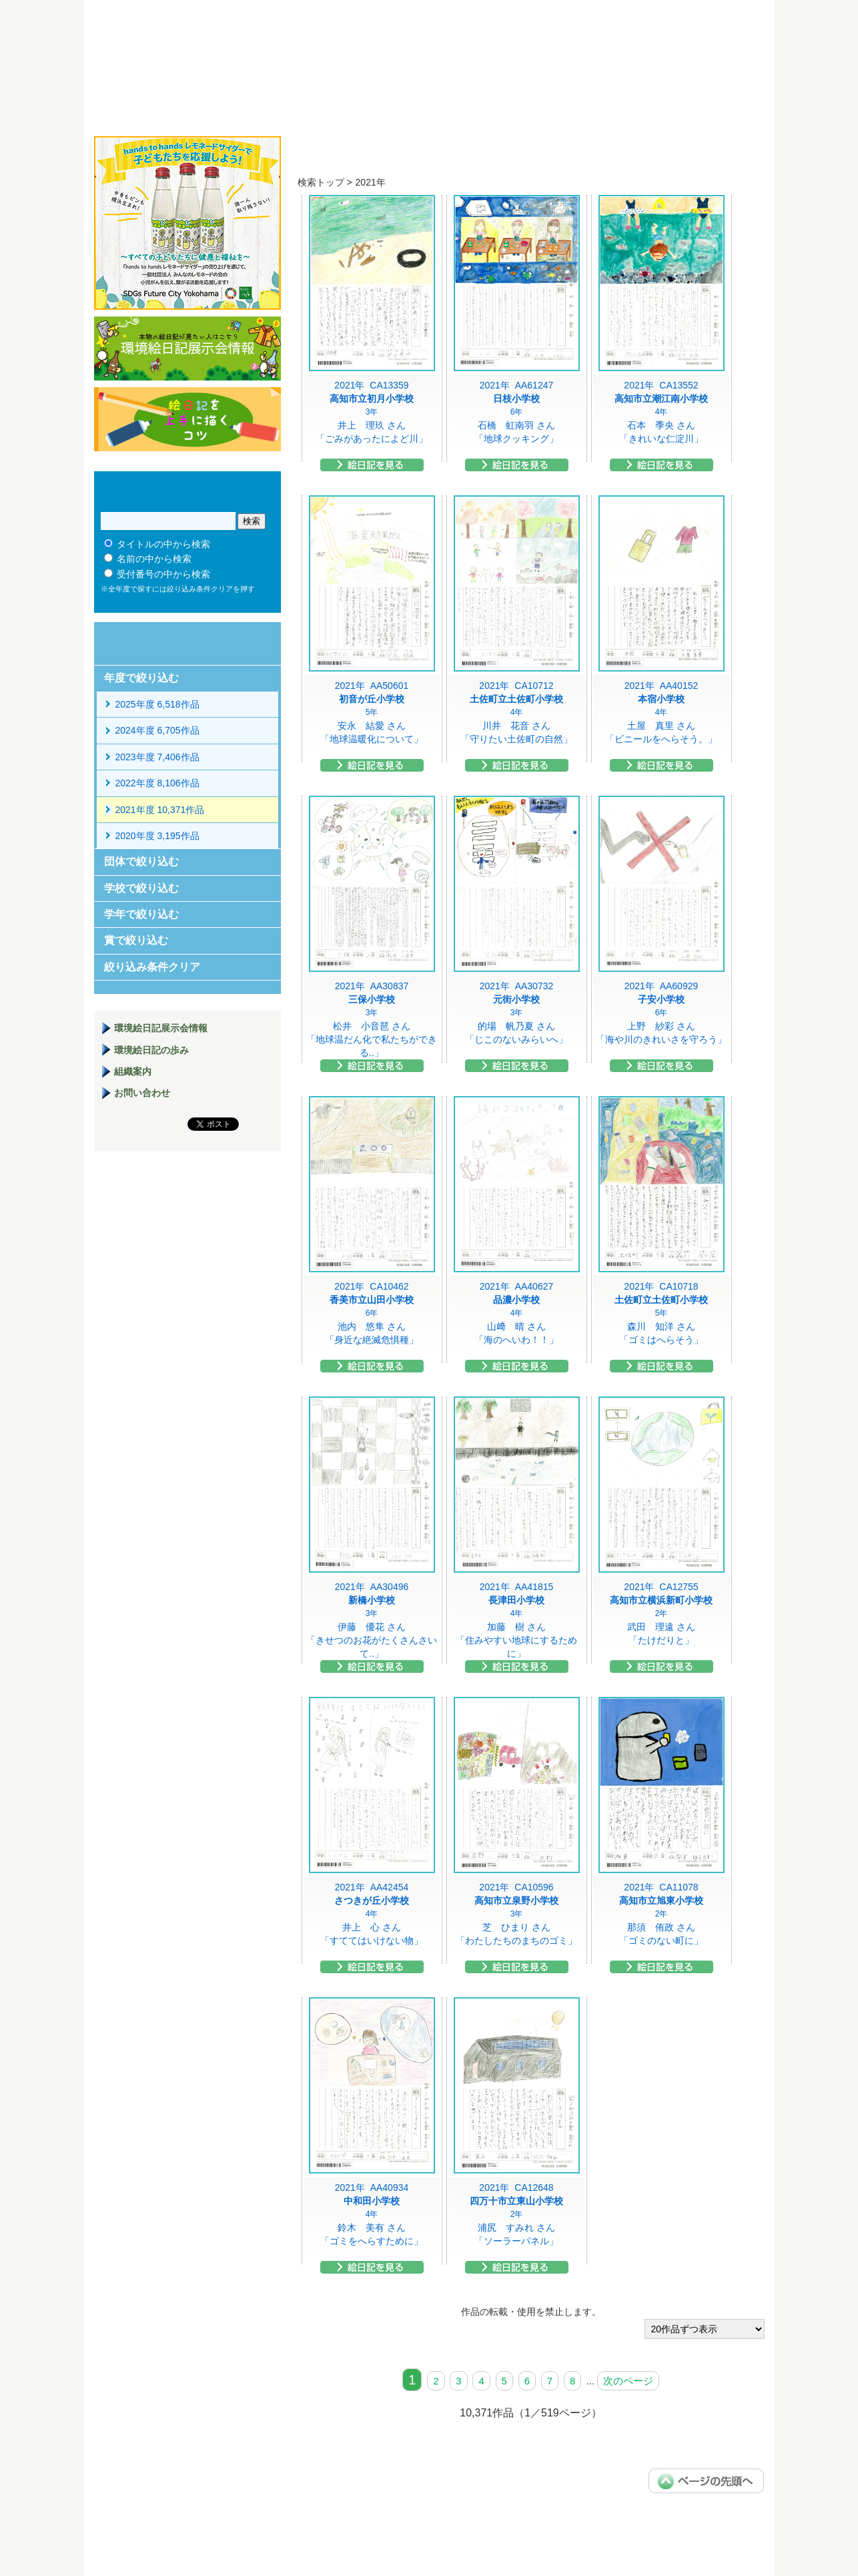  What do you see at coordinates (152, 967) in the screenshot?
I see `絞り込み条件クリア` at bounding box center [152, 967].